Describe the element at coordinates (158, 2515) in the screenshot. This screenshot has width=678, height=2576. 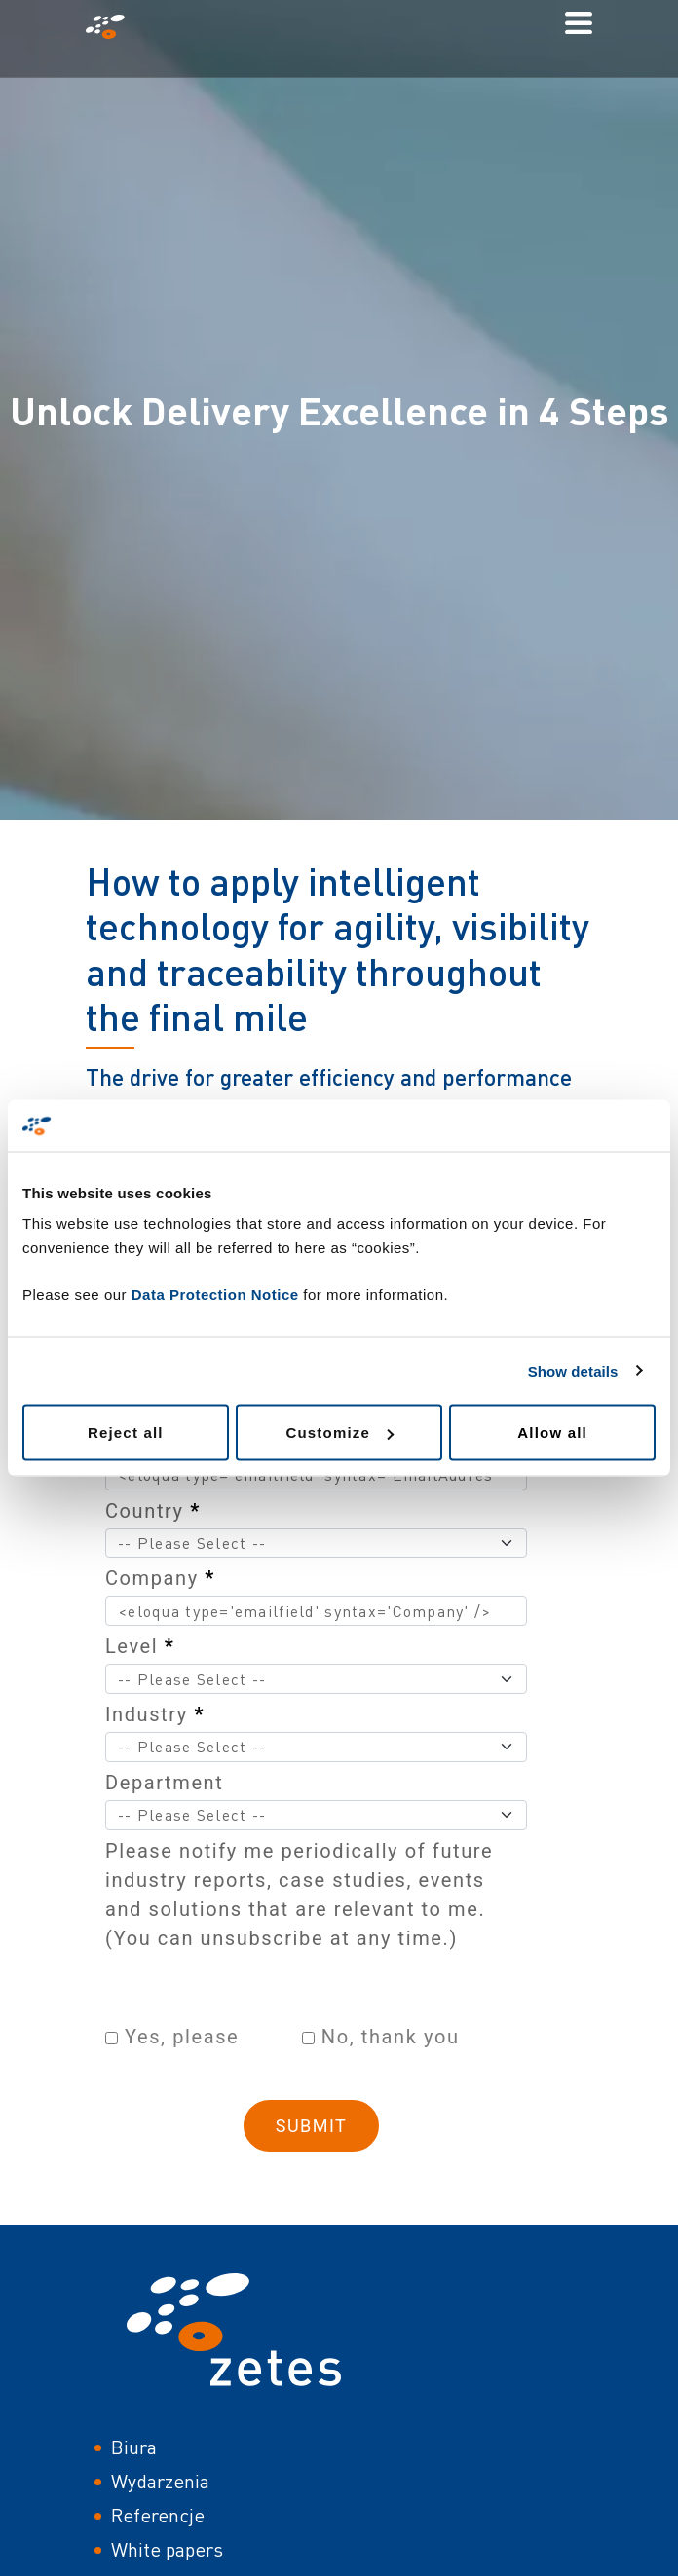
I see `Referencje` at that location.